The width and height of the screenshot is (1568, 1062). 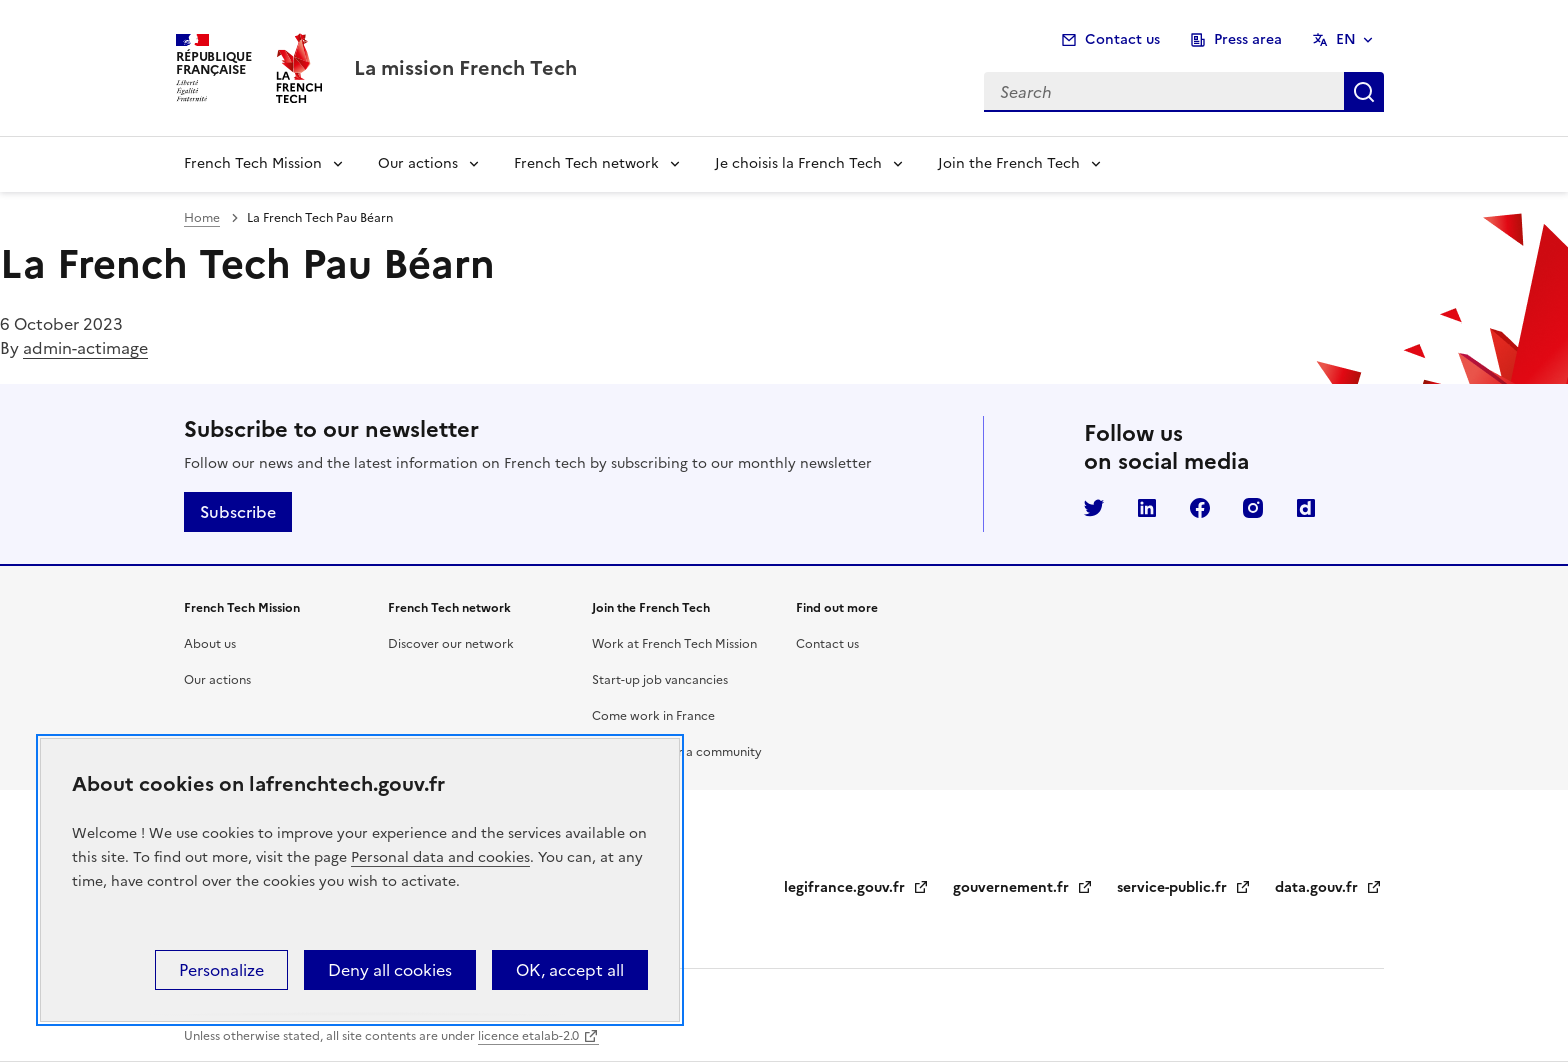 I want to click on Contact us, so click(x=1122, y=39).